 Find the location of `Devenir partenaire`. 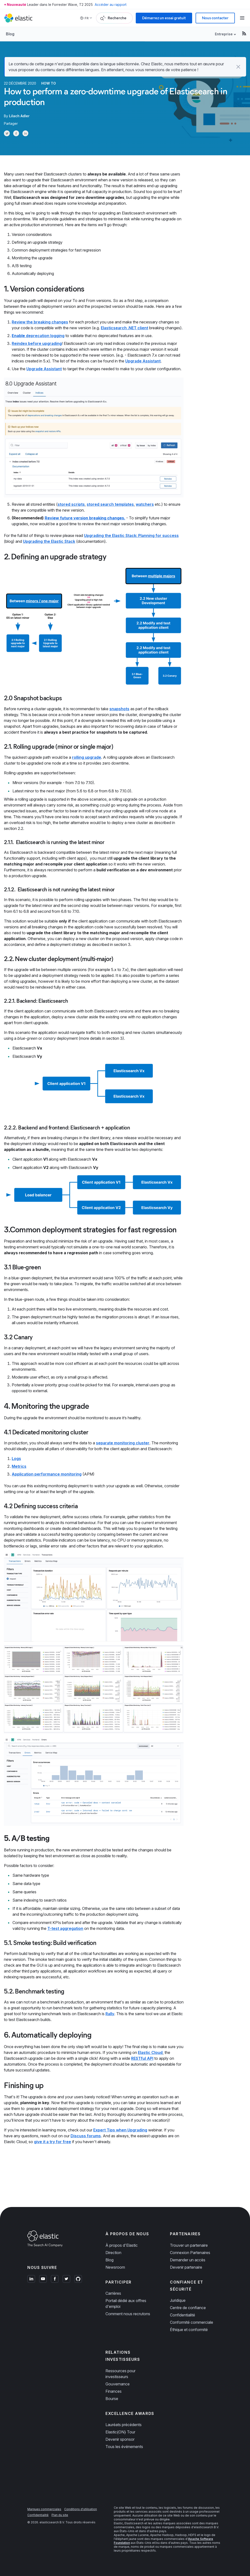

Devenir partenaire is located at coordinates (186, 2267).